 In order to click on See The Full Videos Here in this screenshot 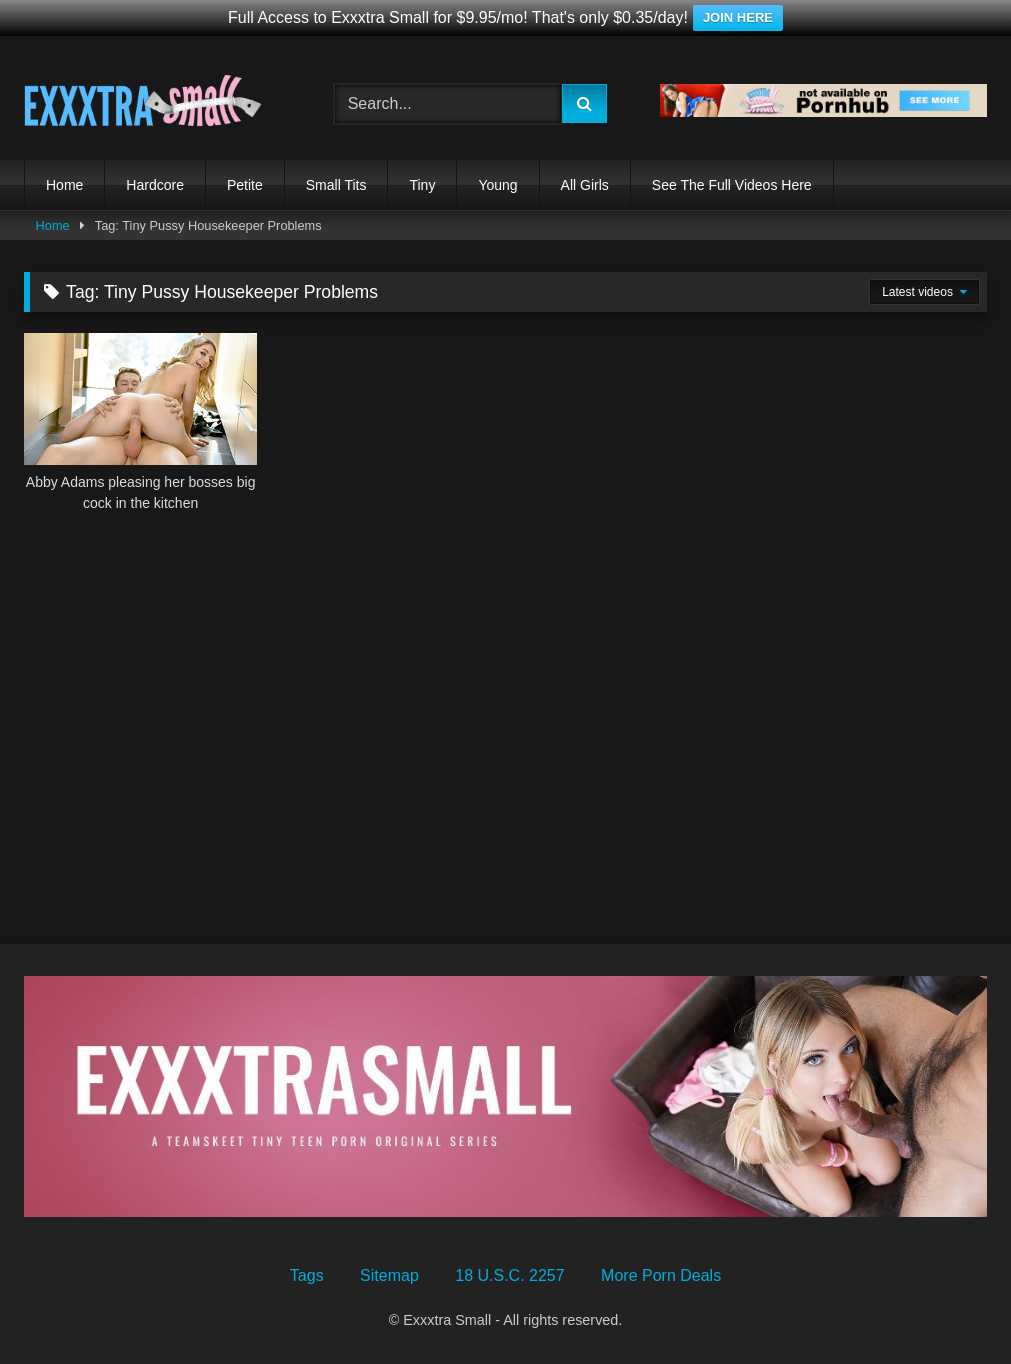, I will do `click(732, 185)`.